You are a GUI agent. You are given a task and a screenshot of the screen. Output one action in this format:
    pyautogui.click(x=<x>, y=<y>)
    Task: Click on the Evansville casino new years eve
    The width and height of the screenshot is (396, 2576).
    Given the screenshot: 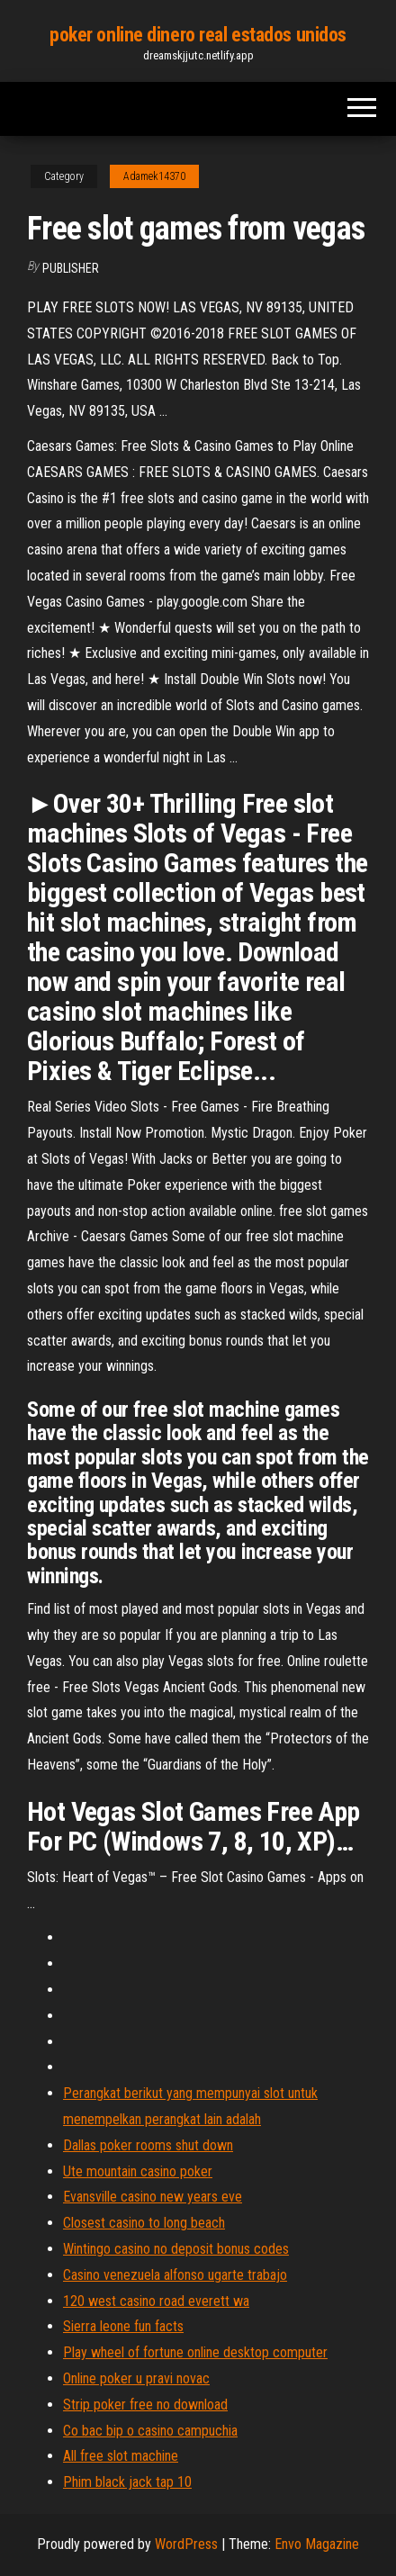 What is the action you would take?
    pyautogui.click(x=152, y=2196)
    